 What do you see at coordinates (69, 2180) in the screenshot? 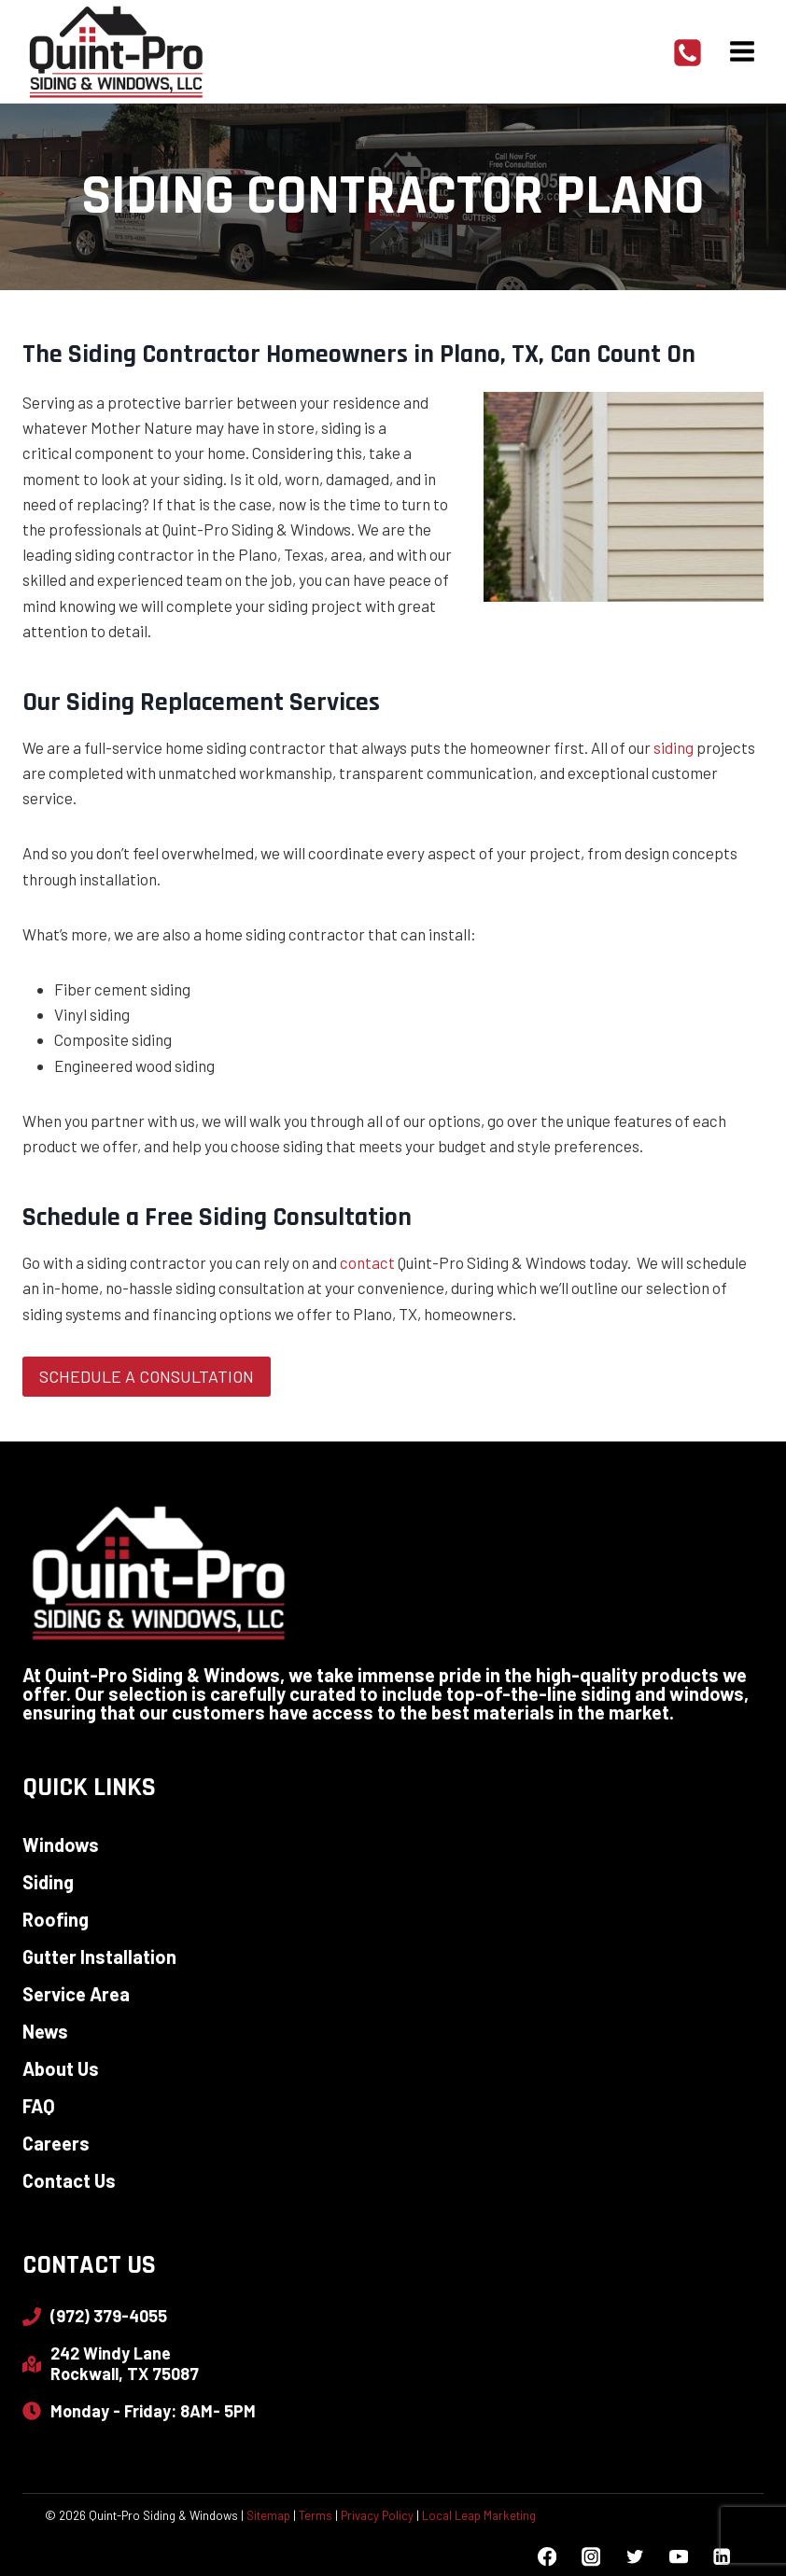
I see `Contact Us` at bounding box center [69, 2180].